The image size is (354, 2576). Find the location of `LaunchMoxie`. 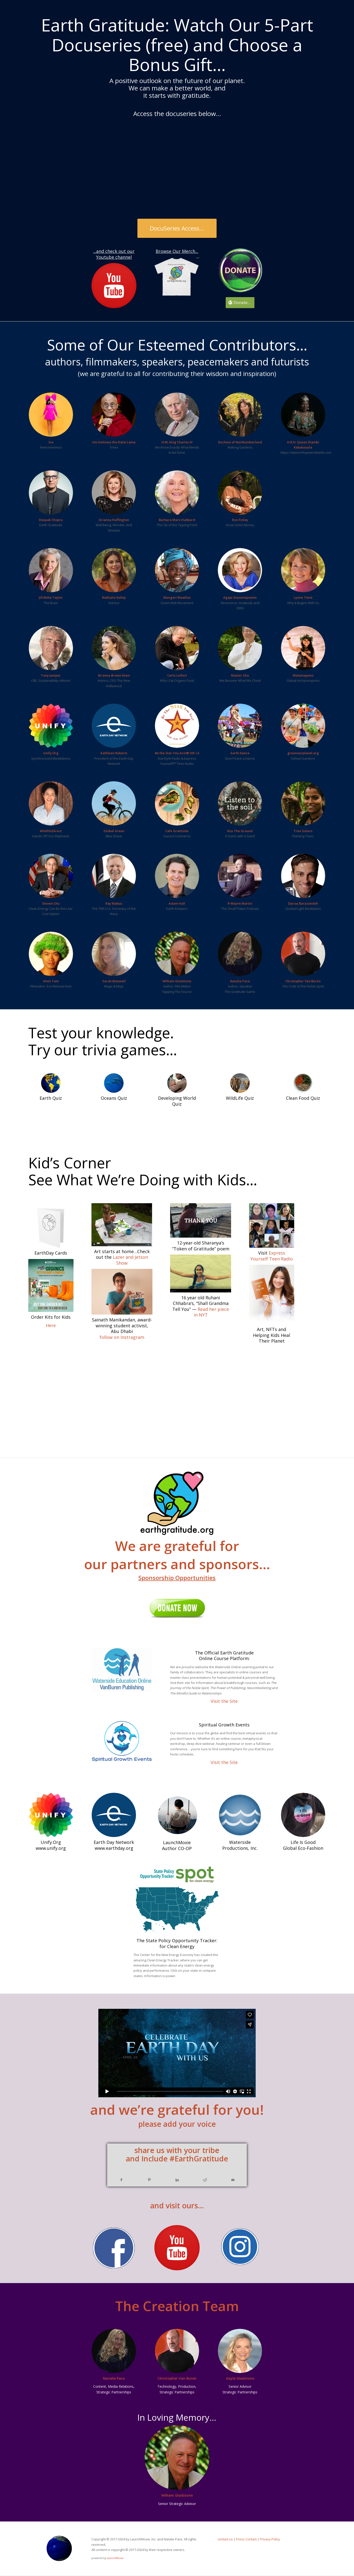

LaunchMoxie is located at coordinates (115, 2558).